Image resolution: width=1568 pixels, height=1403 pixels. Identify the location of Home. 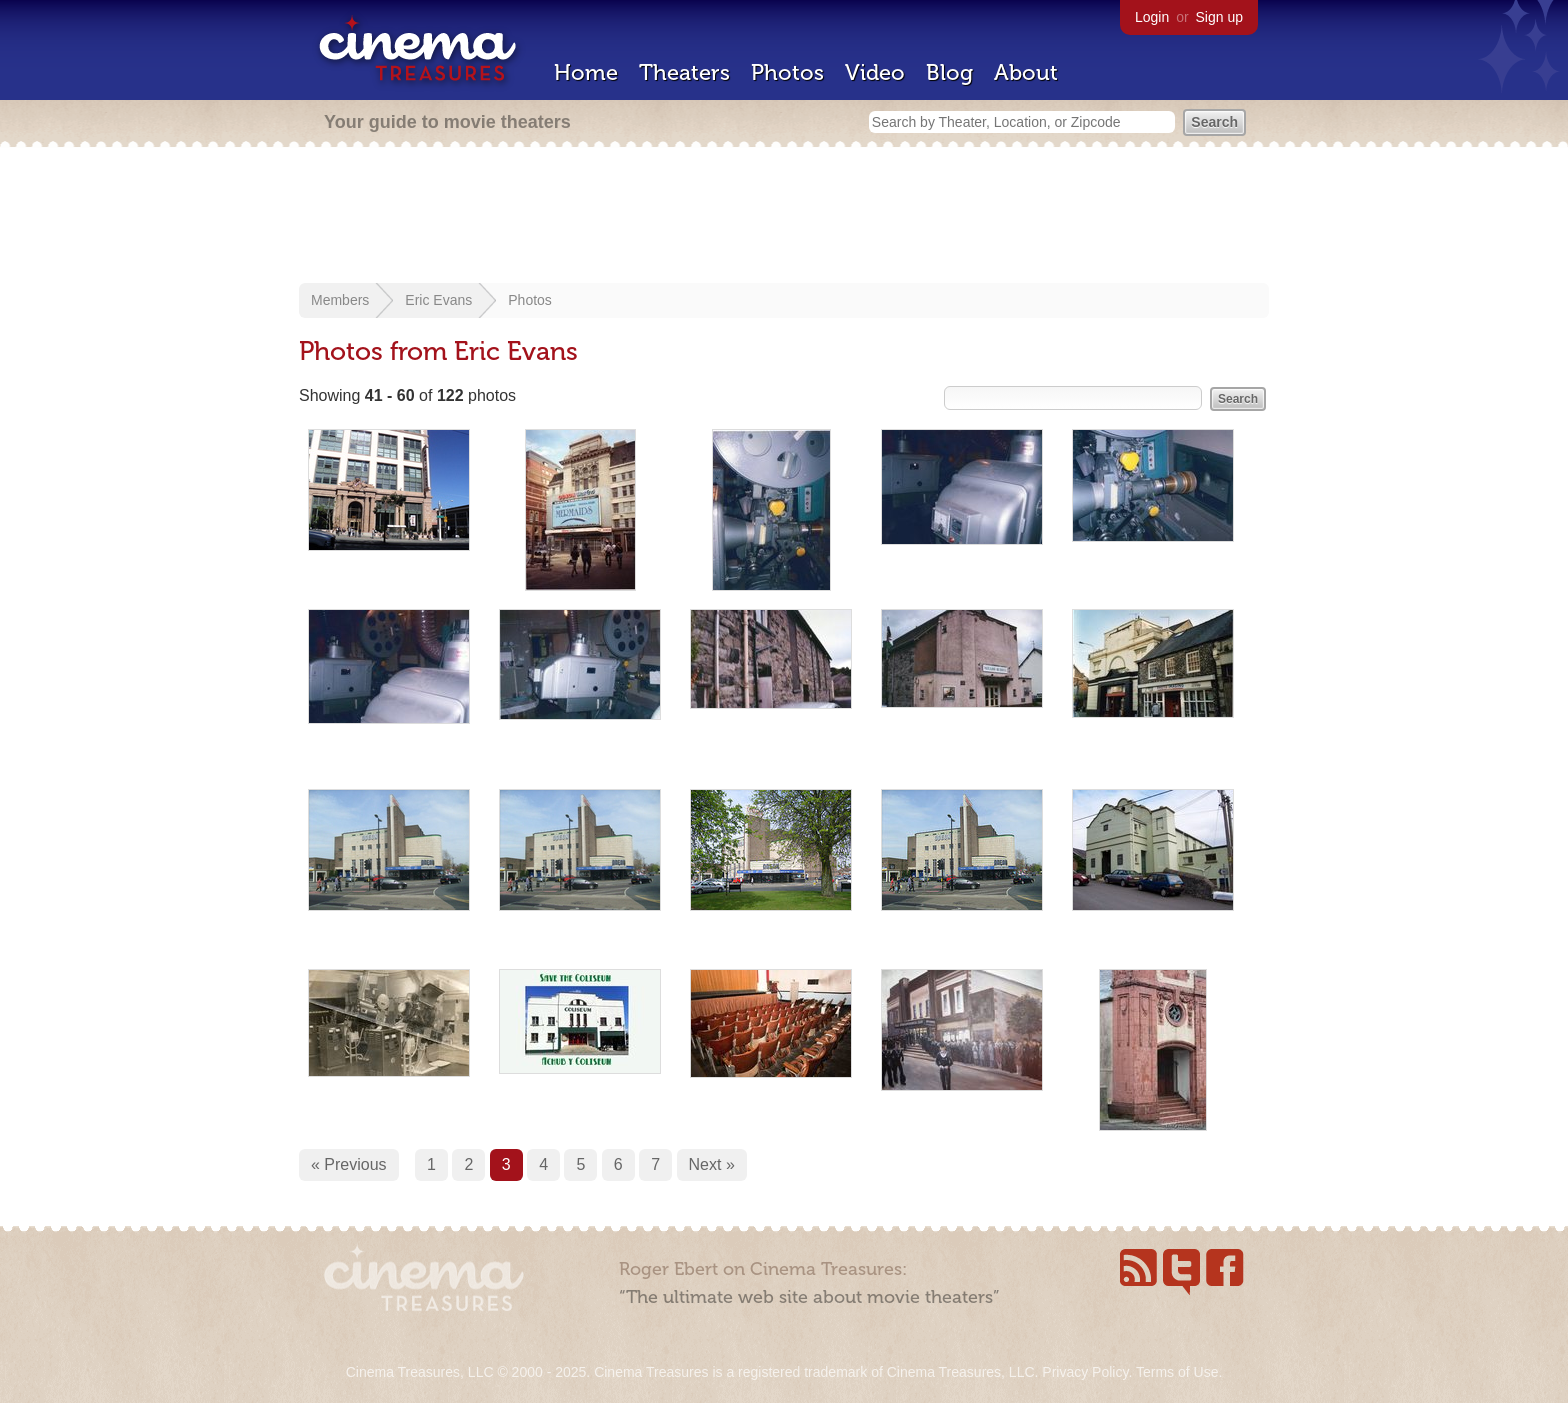
(586, 72).